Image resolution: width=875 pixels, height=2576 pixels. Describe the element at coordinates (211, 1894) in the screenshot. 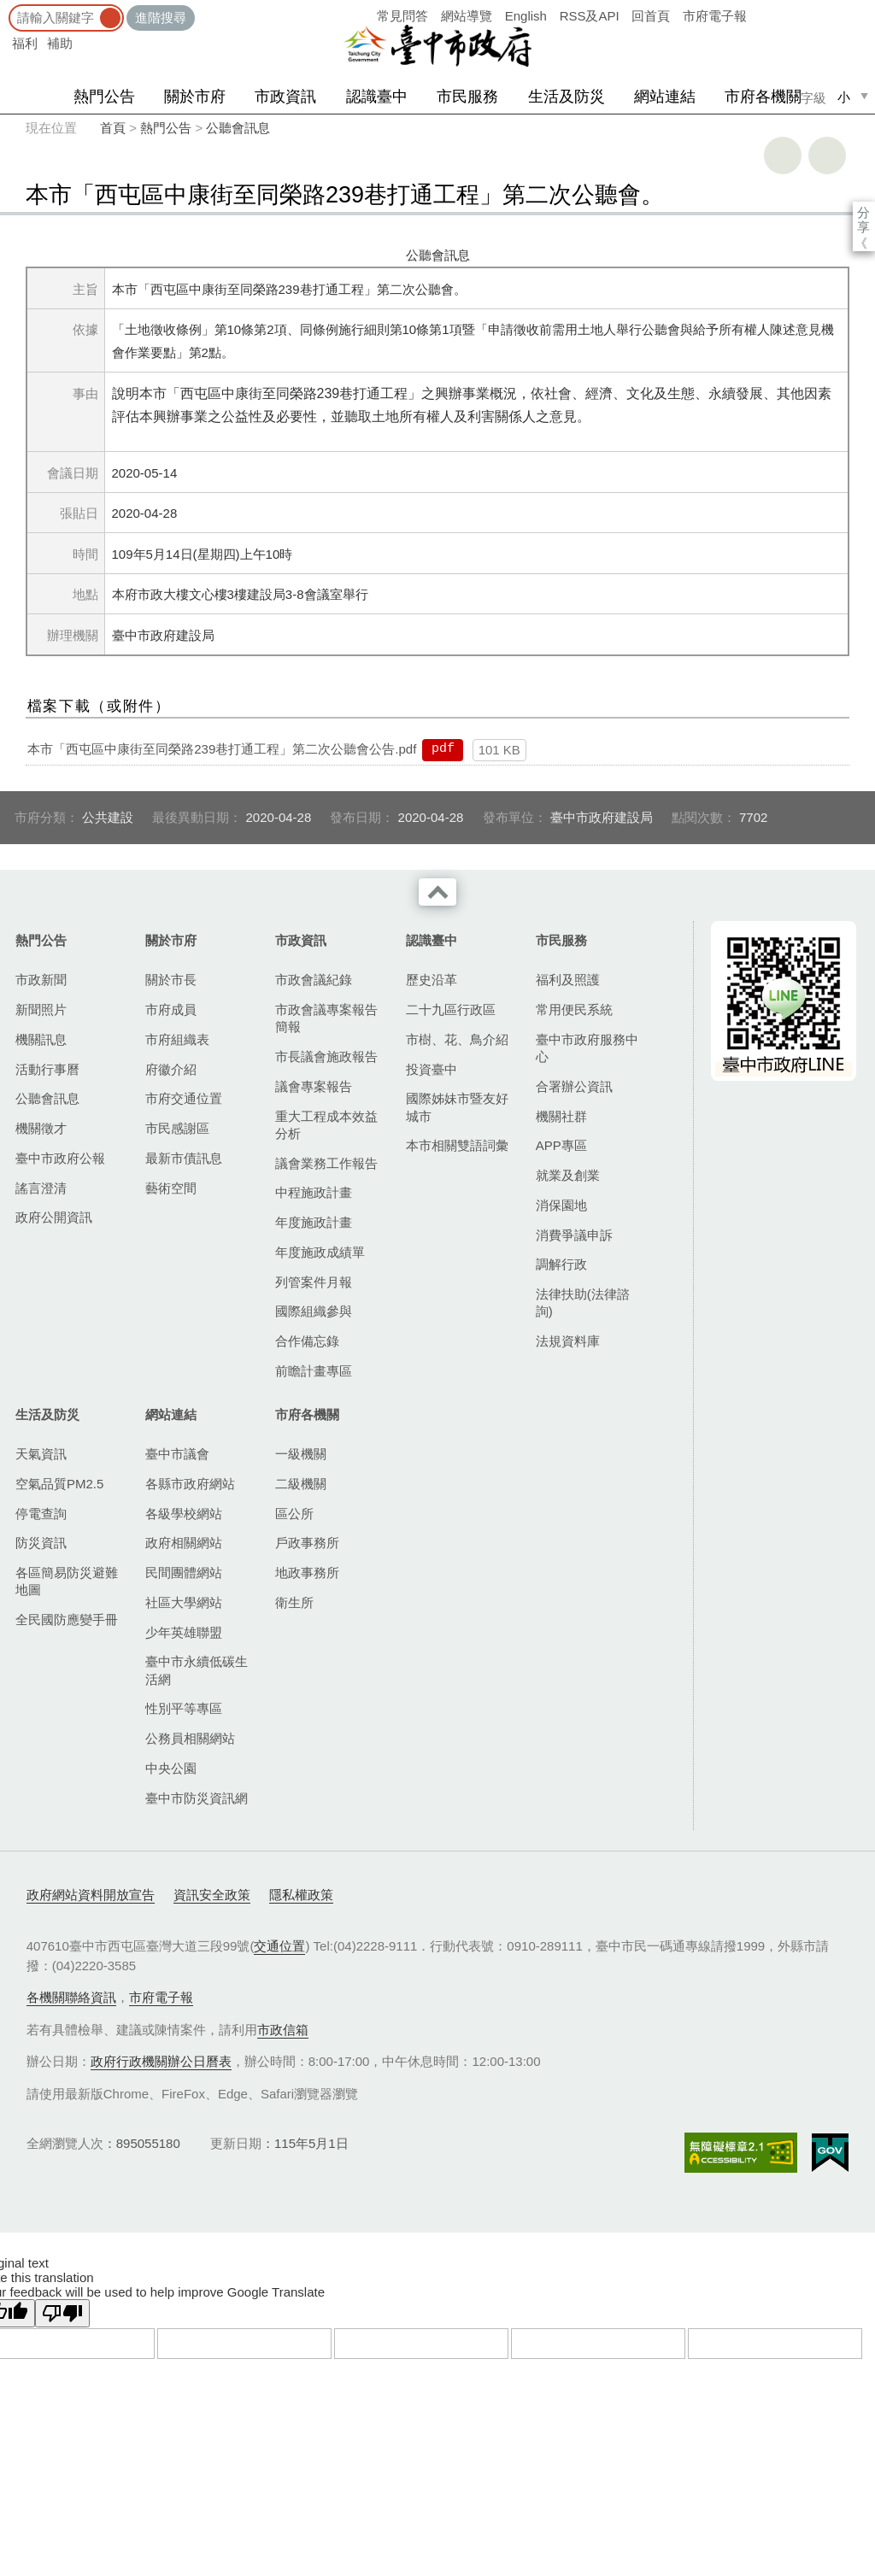

I see `資訊安全政策` at that location.